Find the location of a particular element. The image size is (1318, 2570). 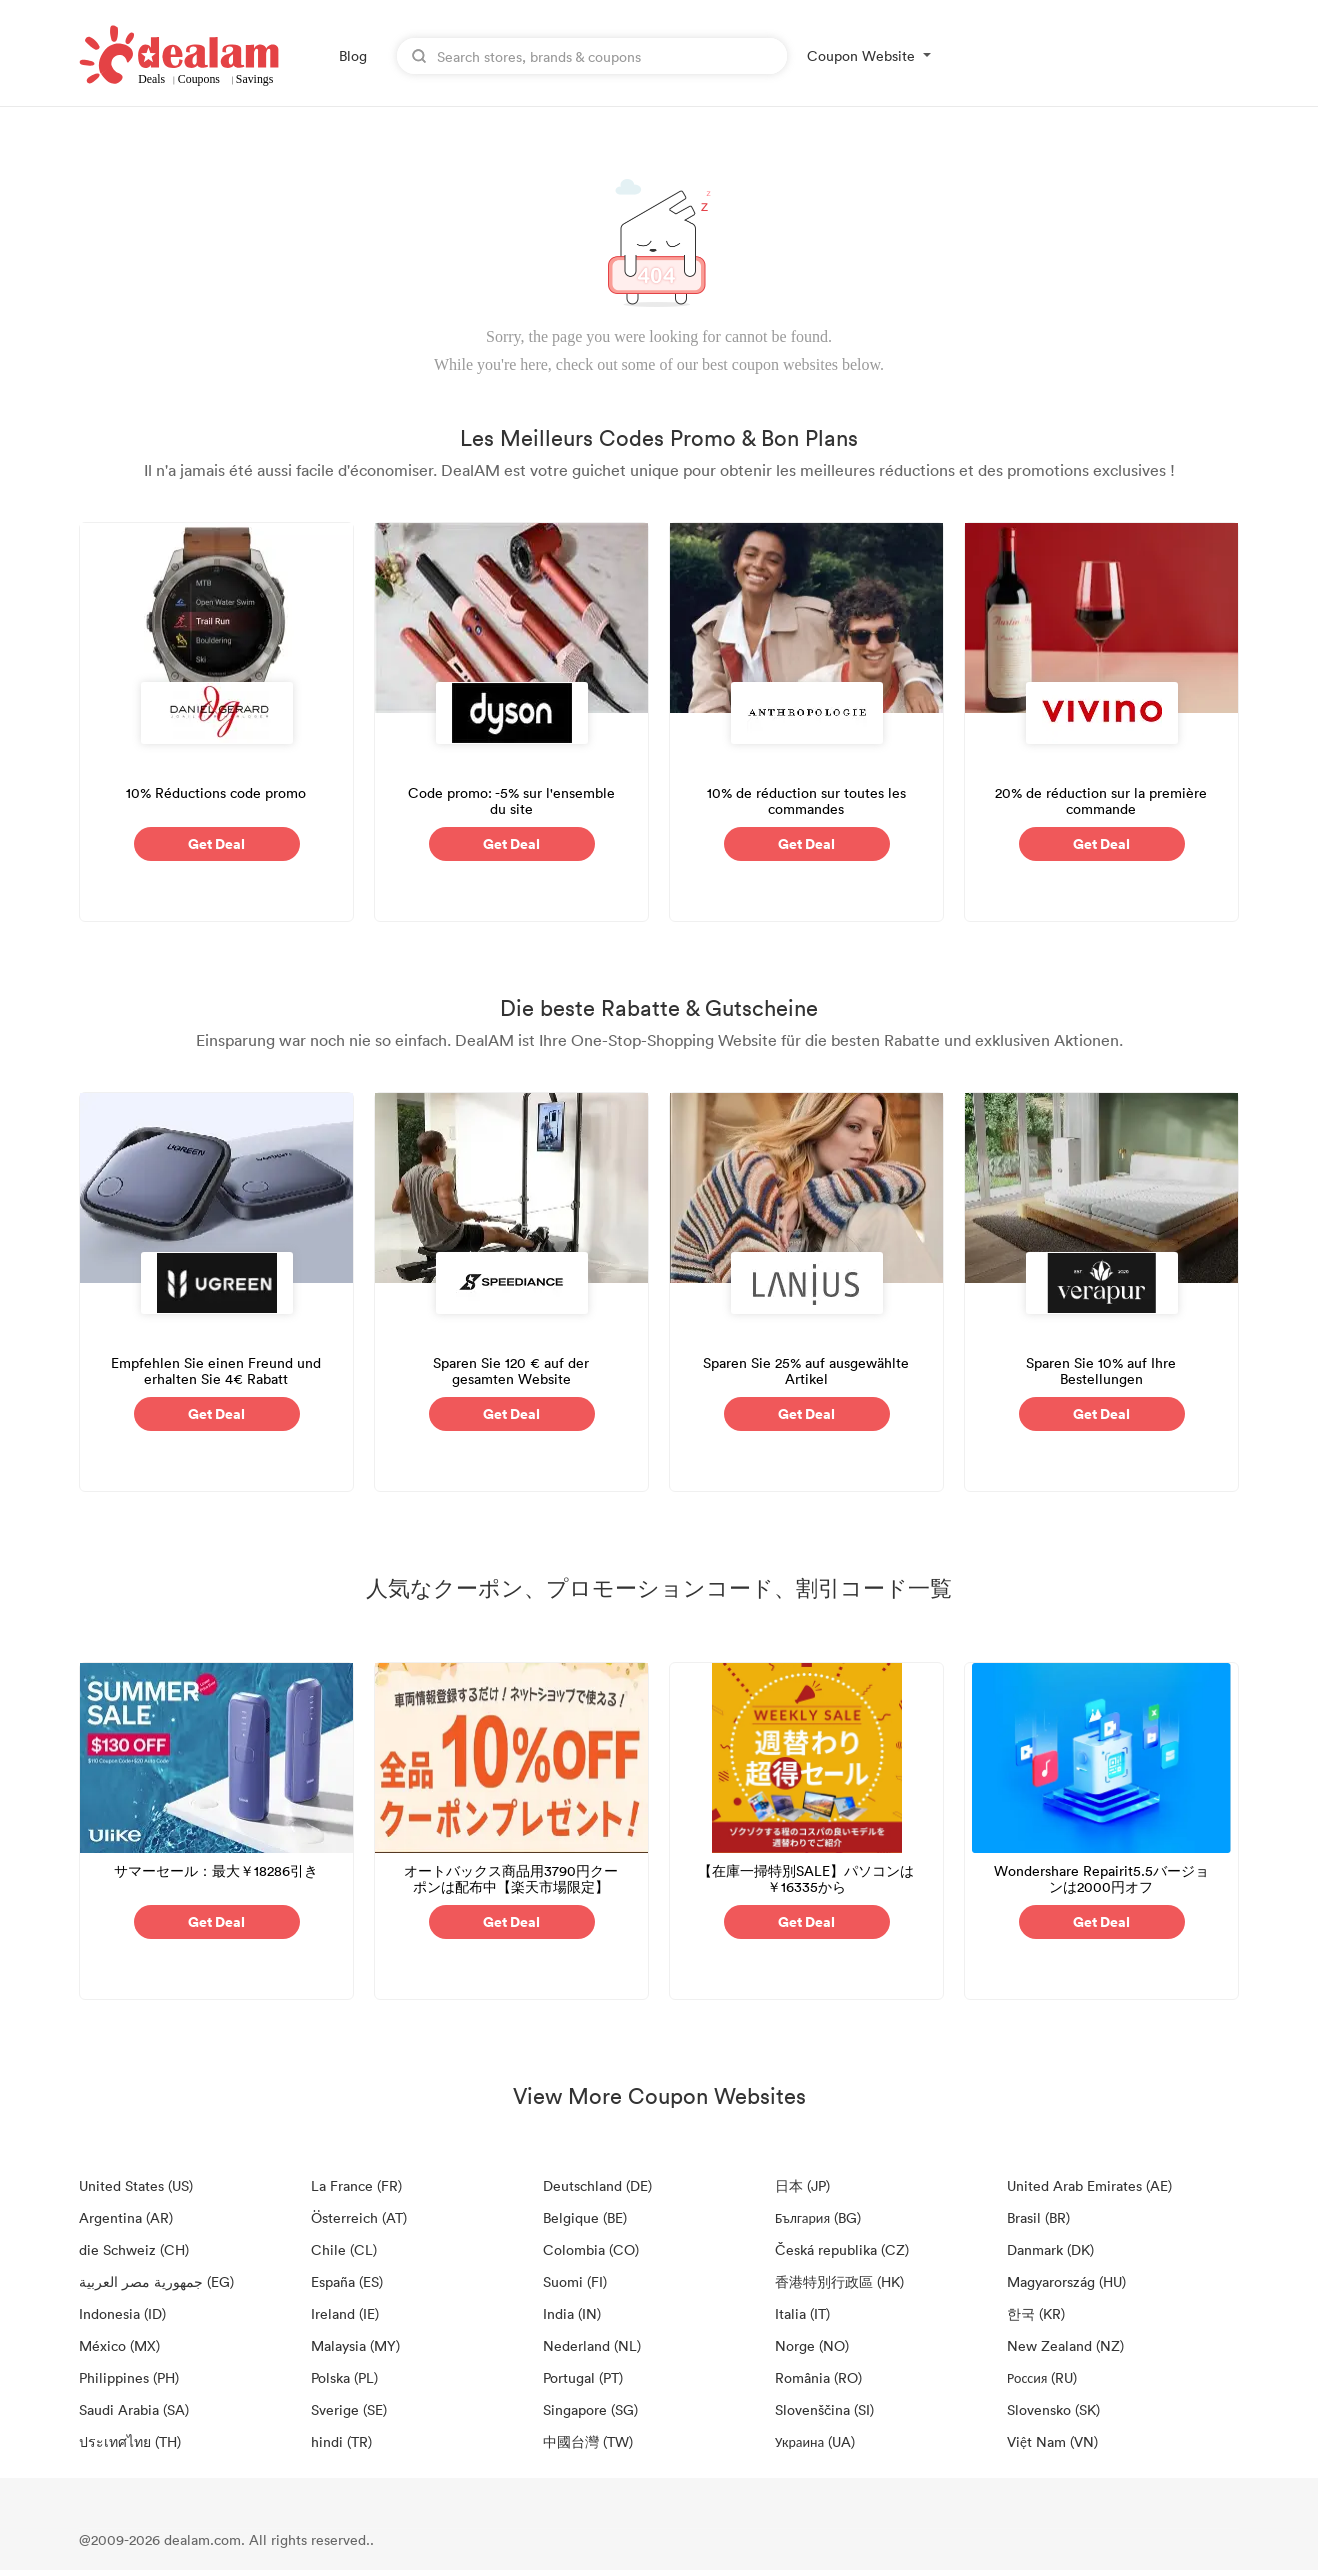

New Zealand (NZ) is located at coordinates (1065, 2345).